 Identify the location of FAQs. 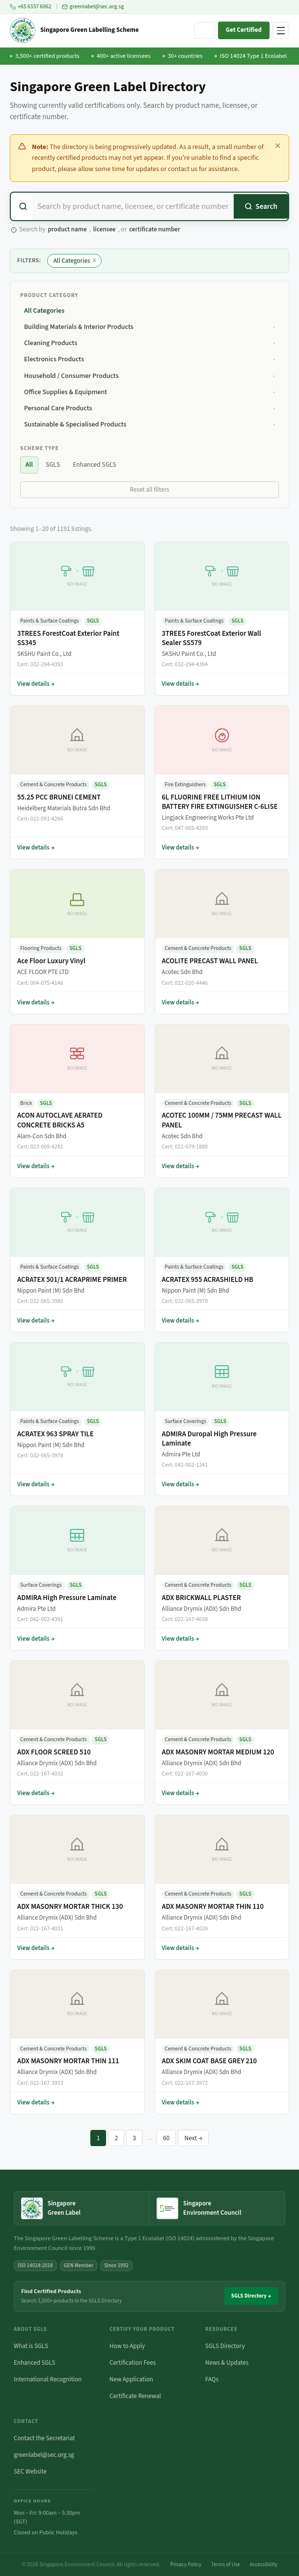
(211, 2379).